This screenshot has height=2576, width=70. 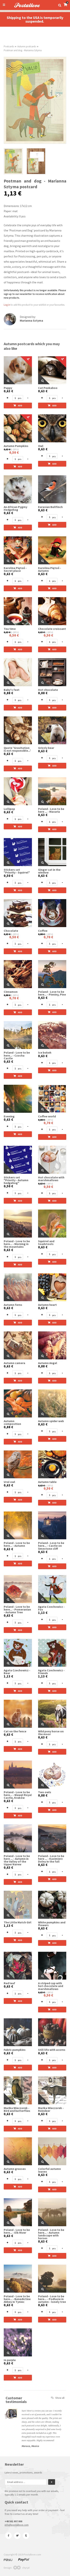 I want to click on Grizzly bear, so click(x=46, y=747).